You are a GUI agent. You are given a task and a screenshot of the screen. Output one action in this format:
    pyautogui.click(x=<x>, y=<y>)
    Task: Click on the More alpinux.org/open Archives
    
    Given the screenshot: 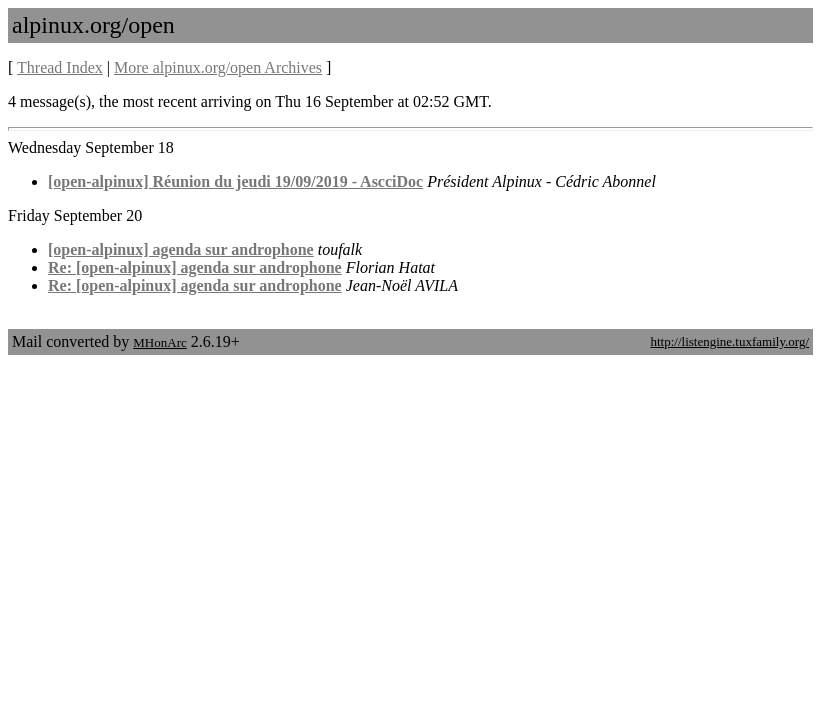 What is the action you would take?
    pyautogui.click(x=218, y=67)
    